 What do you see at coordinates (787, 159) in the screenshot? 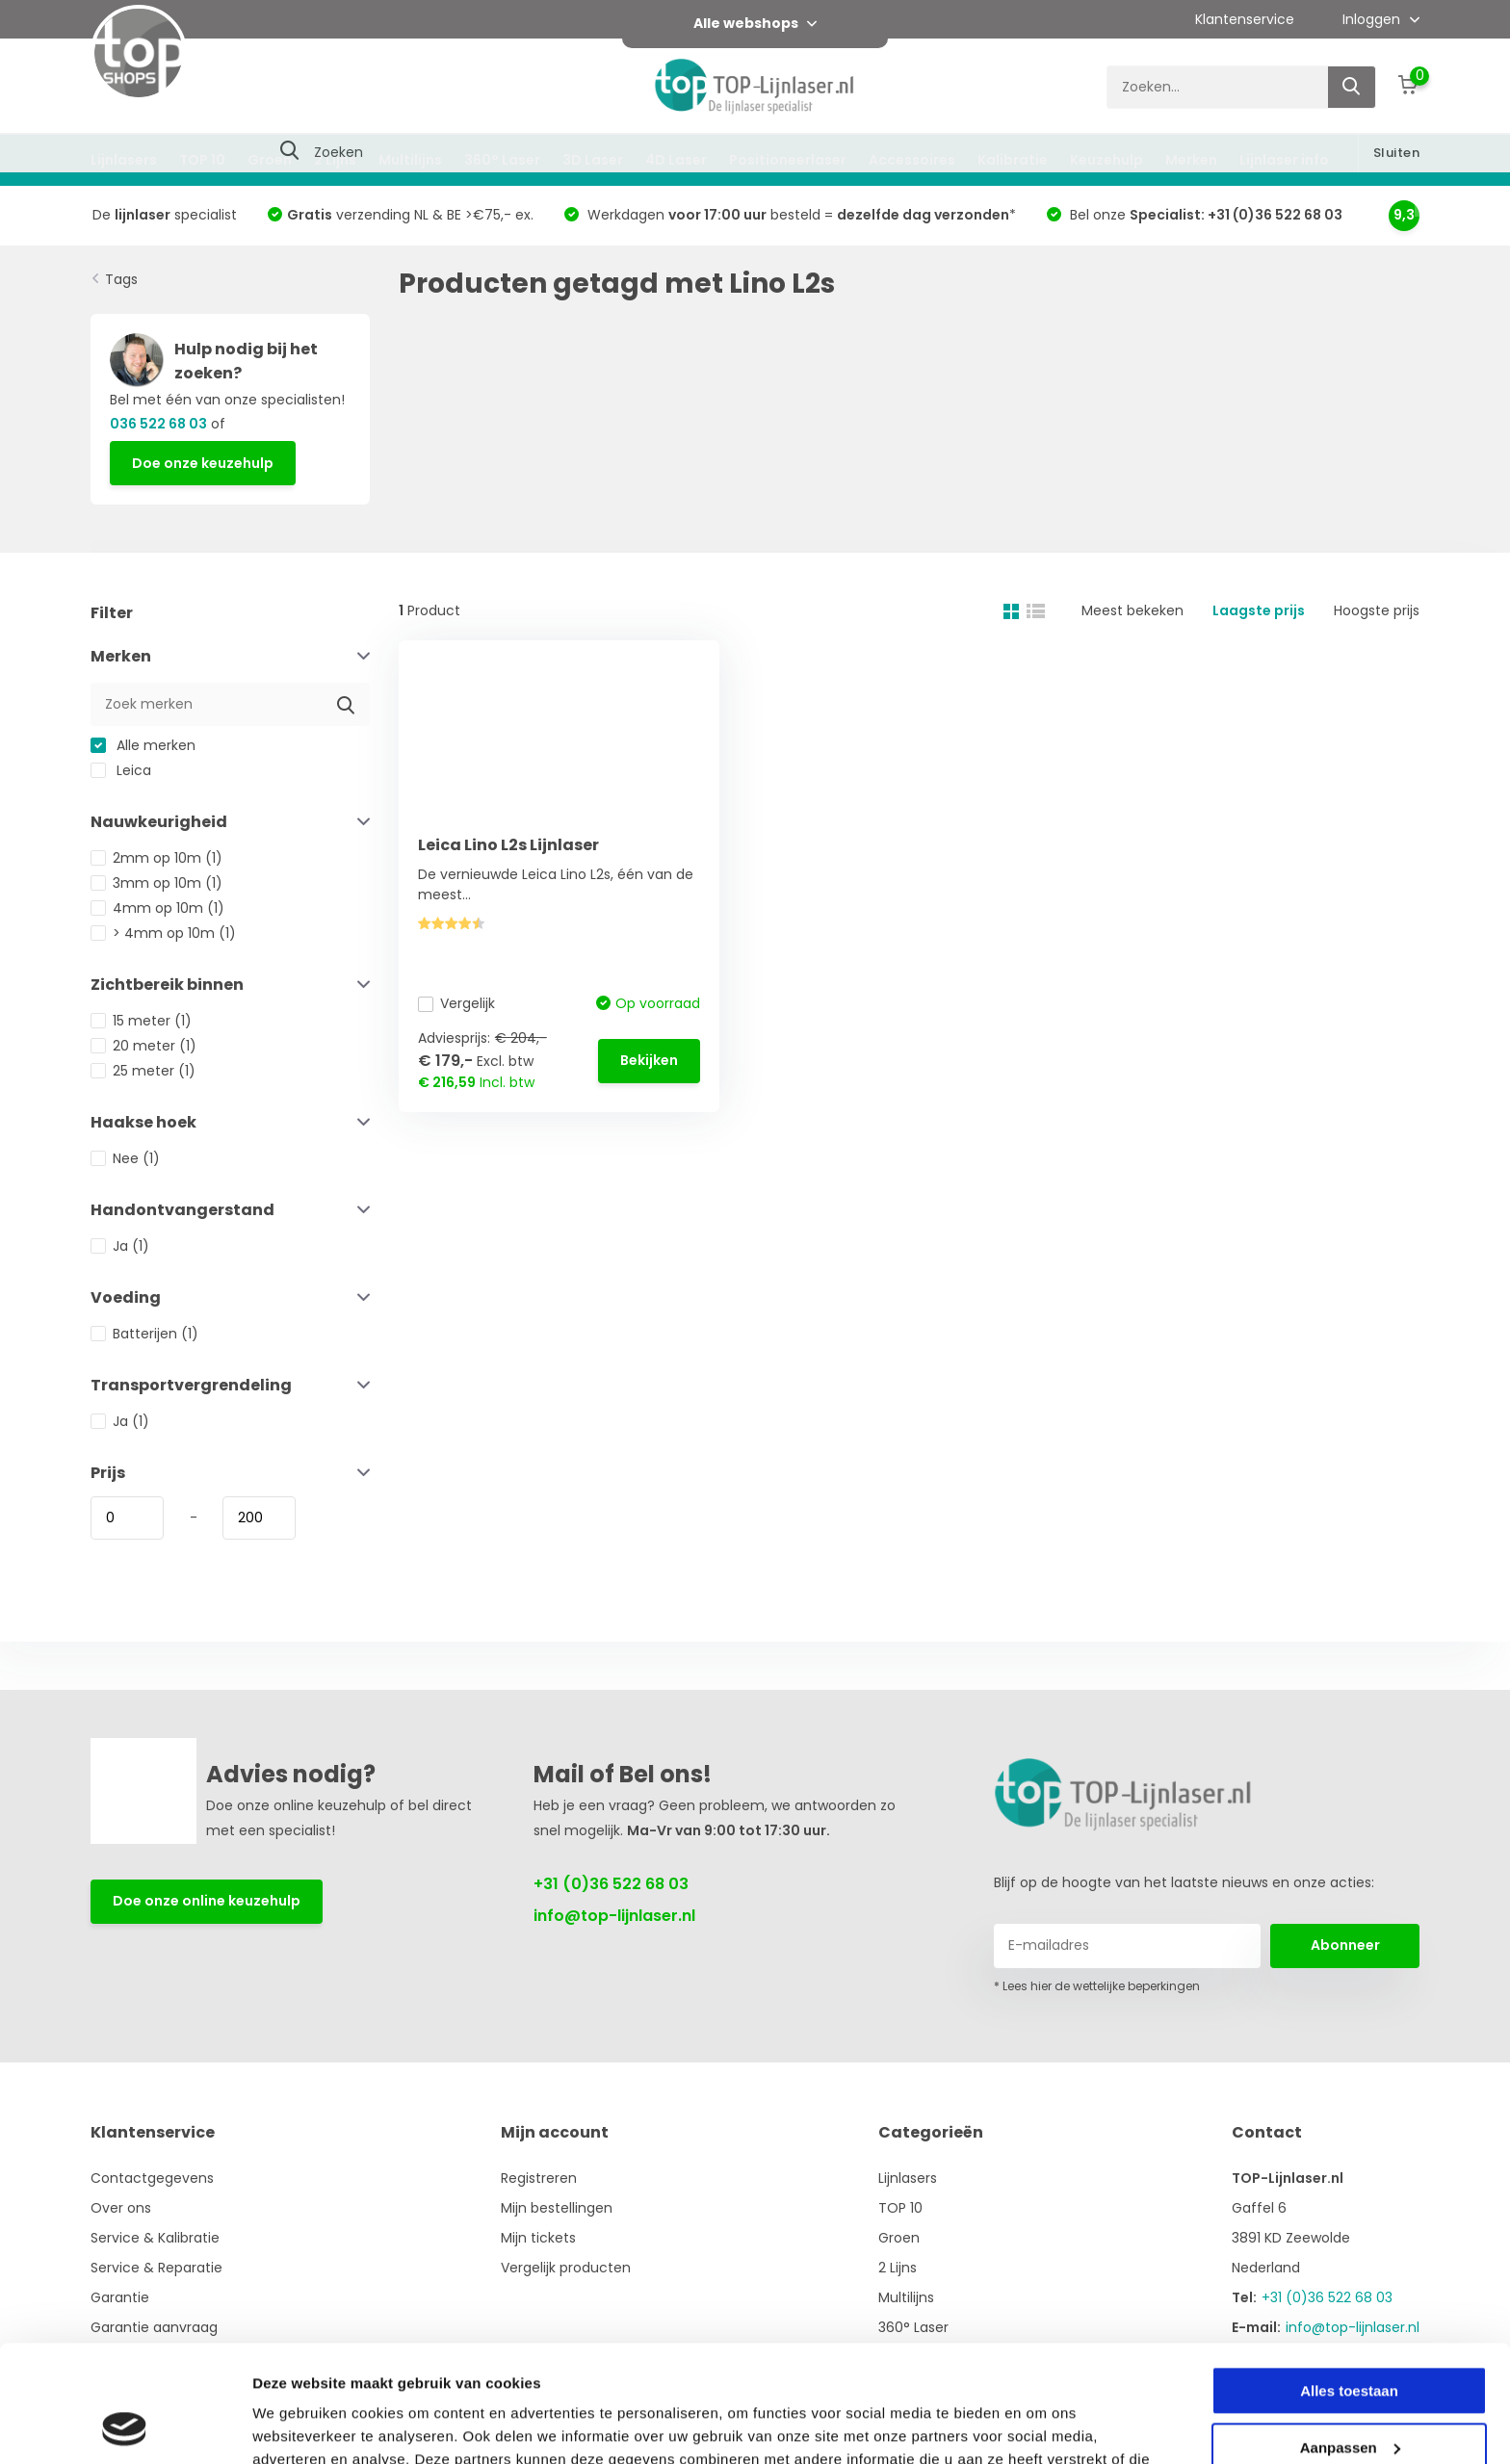
I see `Positioneerlaser` at bounding box center [787, 159].